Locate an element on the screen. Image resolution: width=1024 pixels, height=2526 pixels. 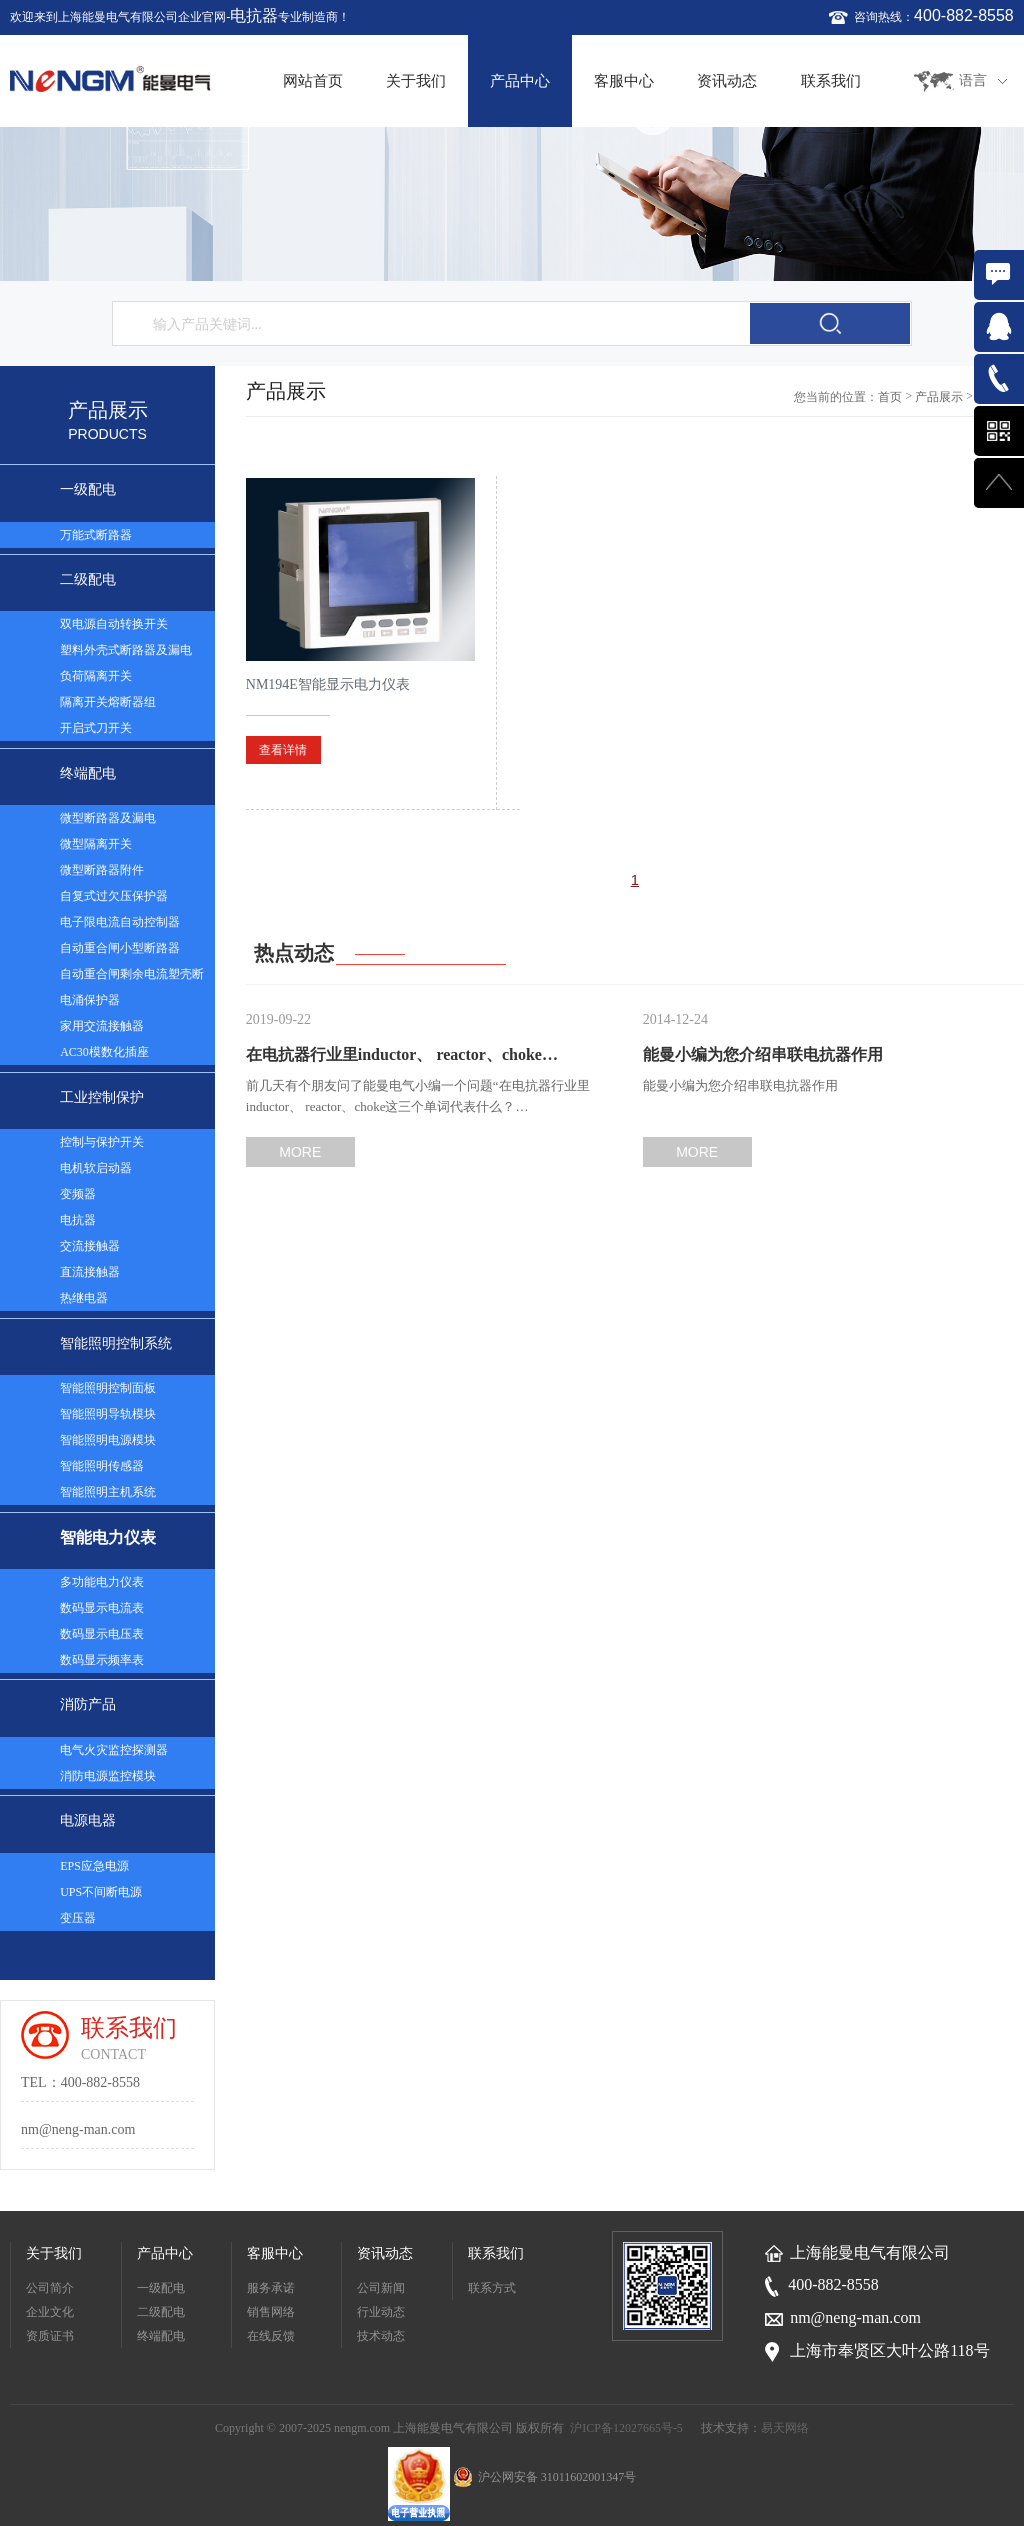
热继电器 is located at coordinates (84, 1298).